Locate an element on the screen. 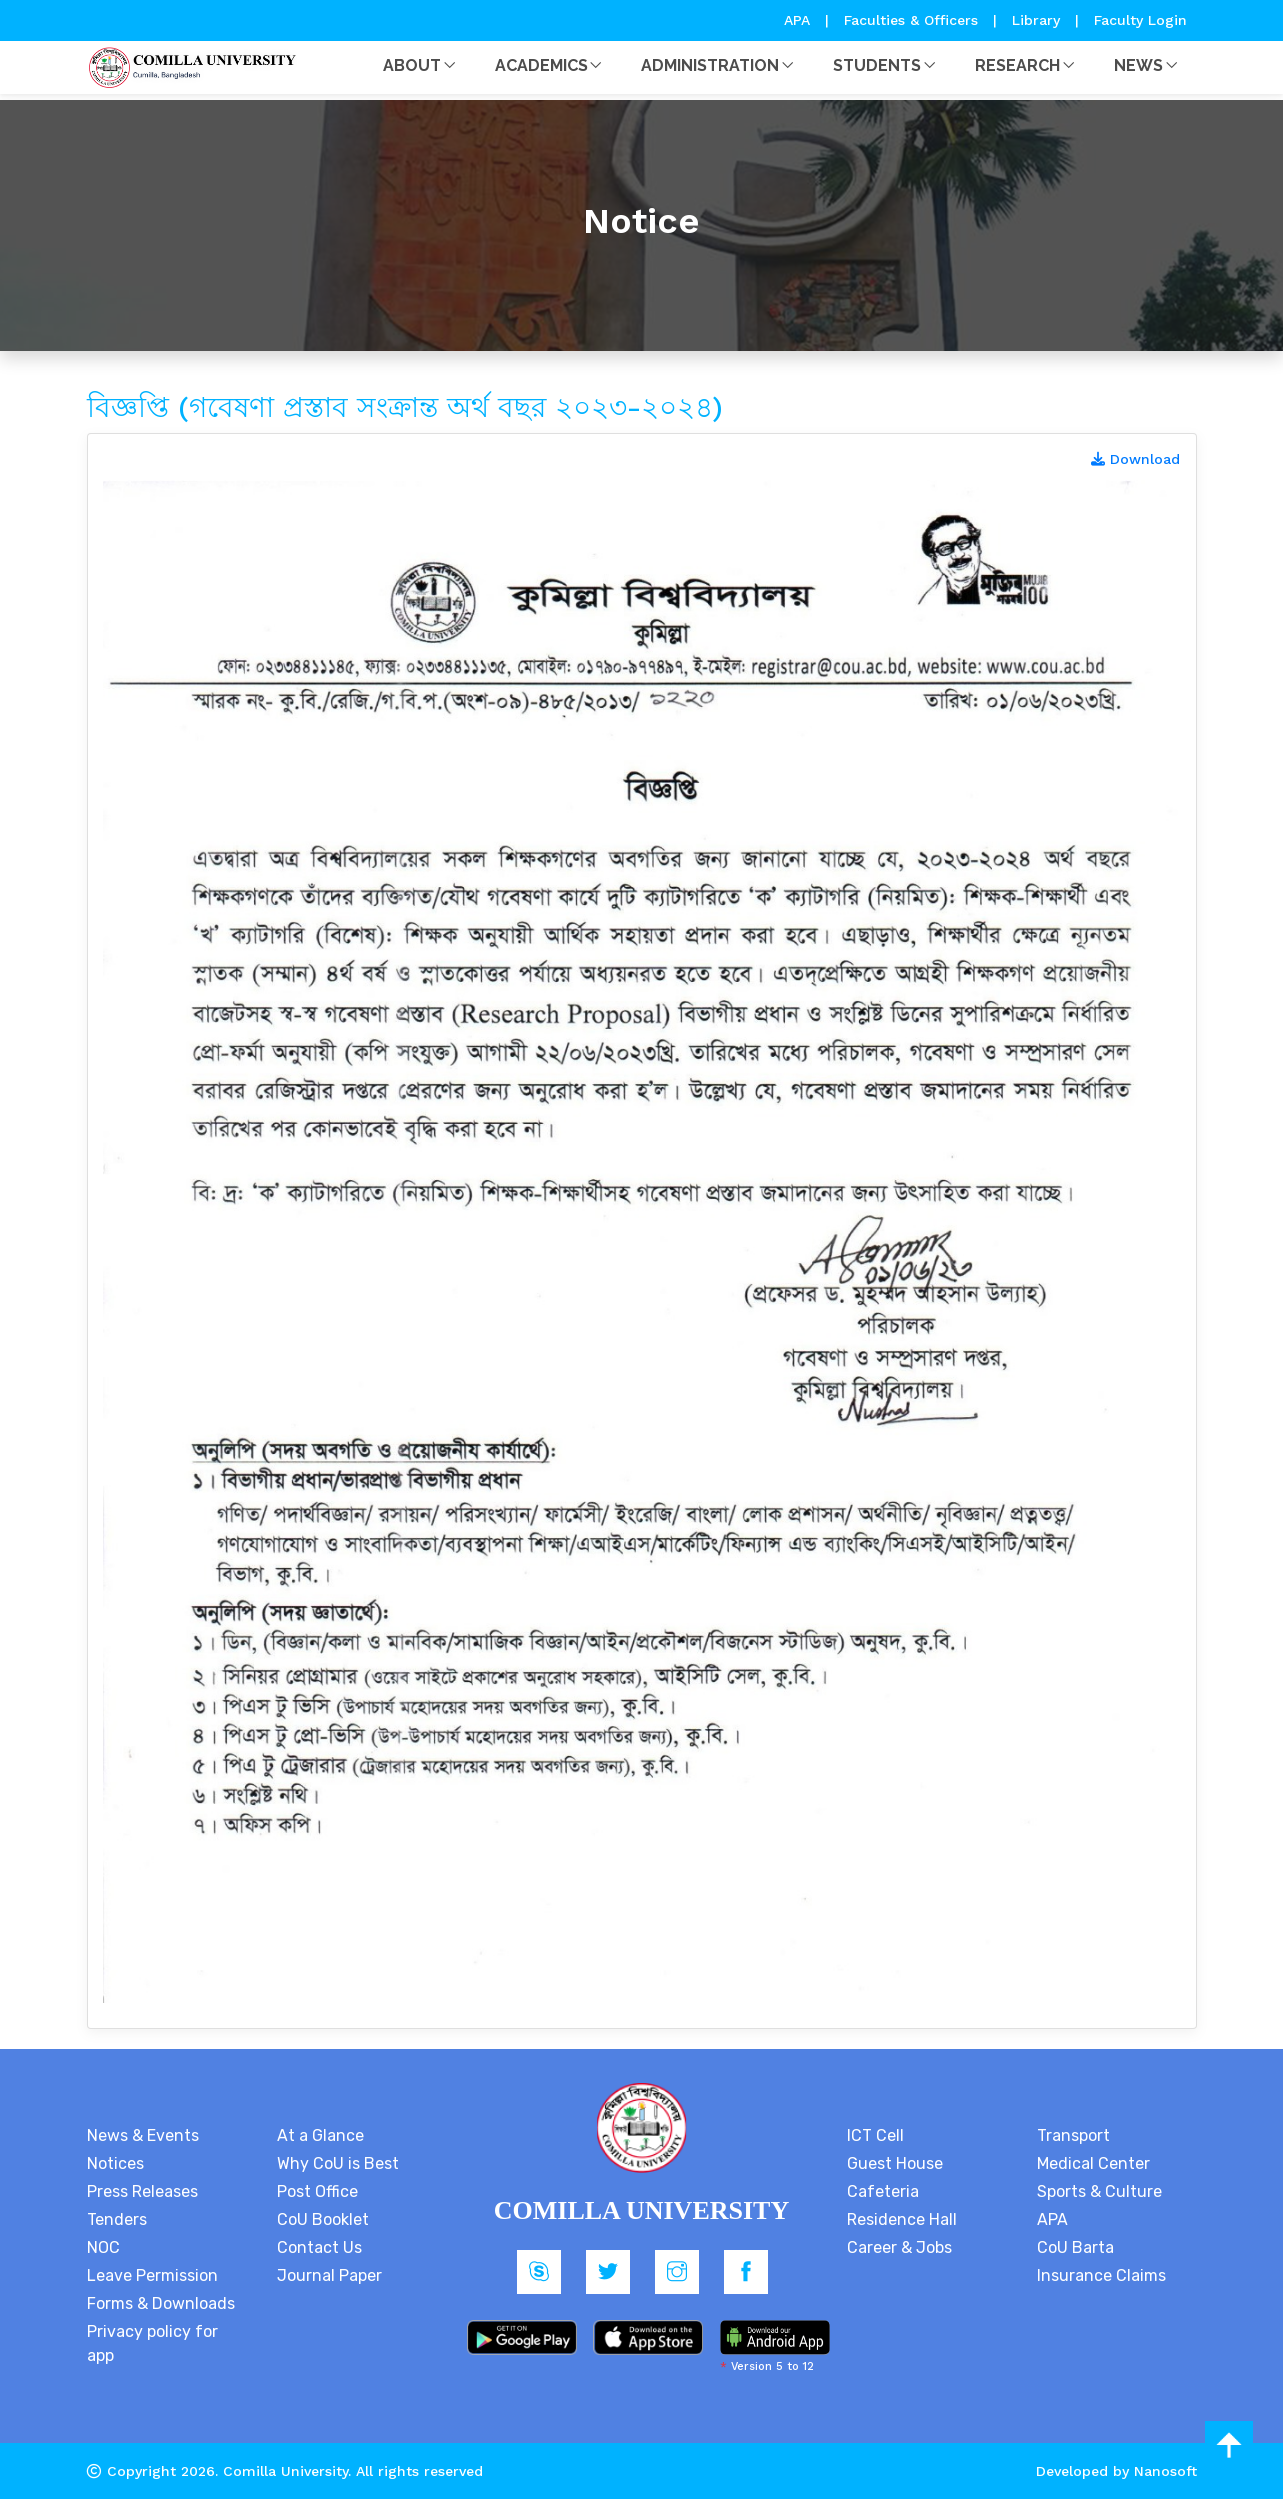 This screenshot has height=2499, width=1283. Students [button] is located at coordinates (877, 65).